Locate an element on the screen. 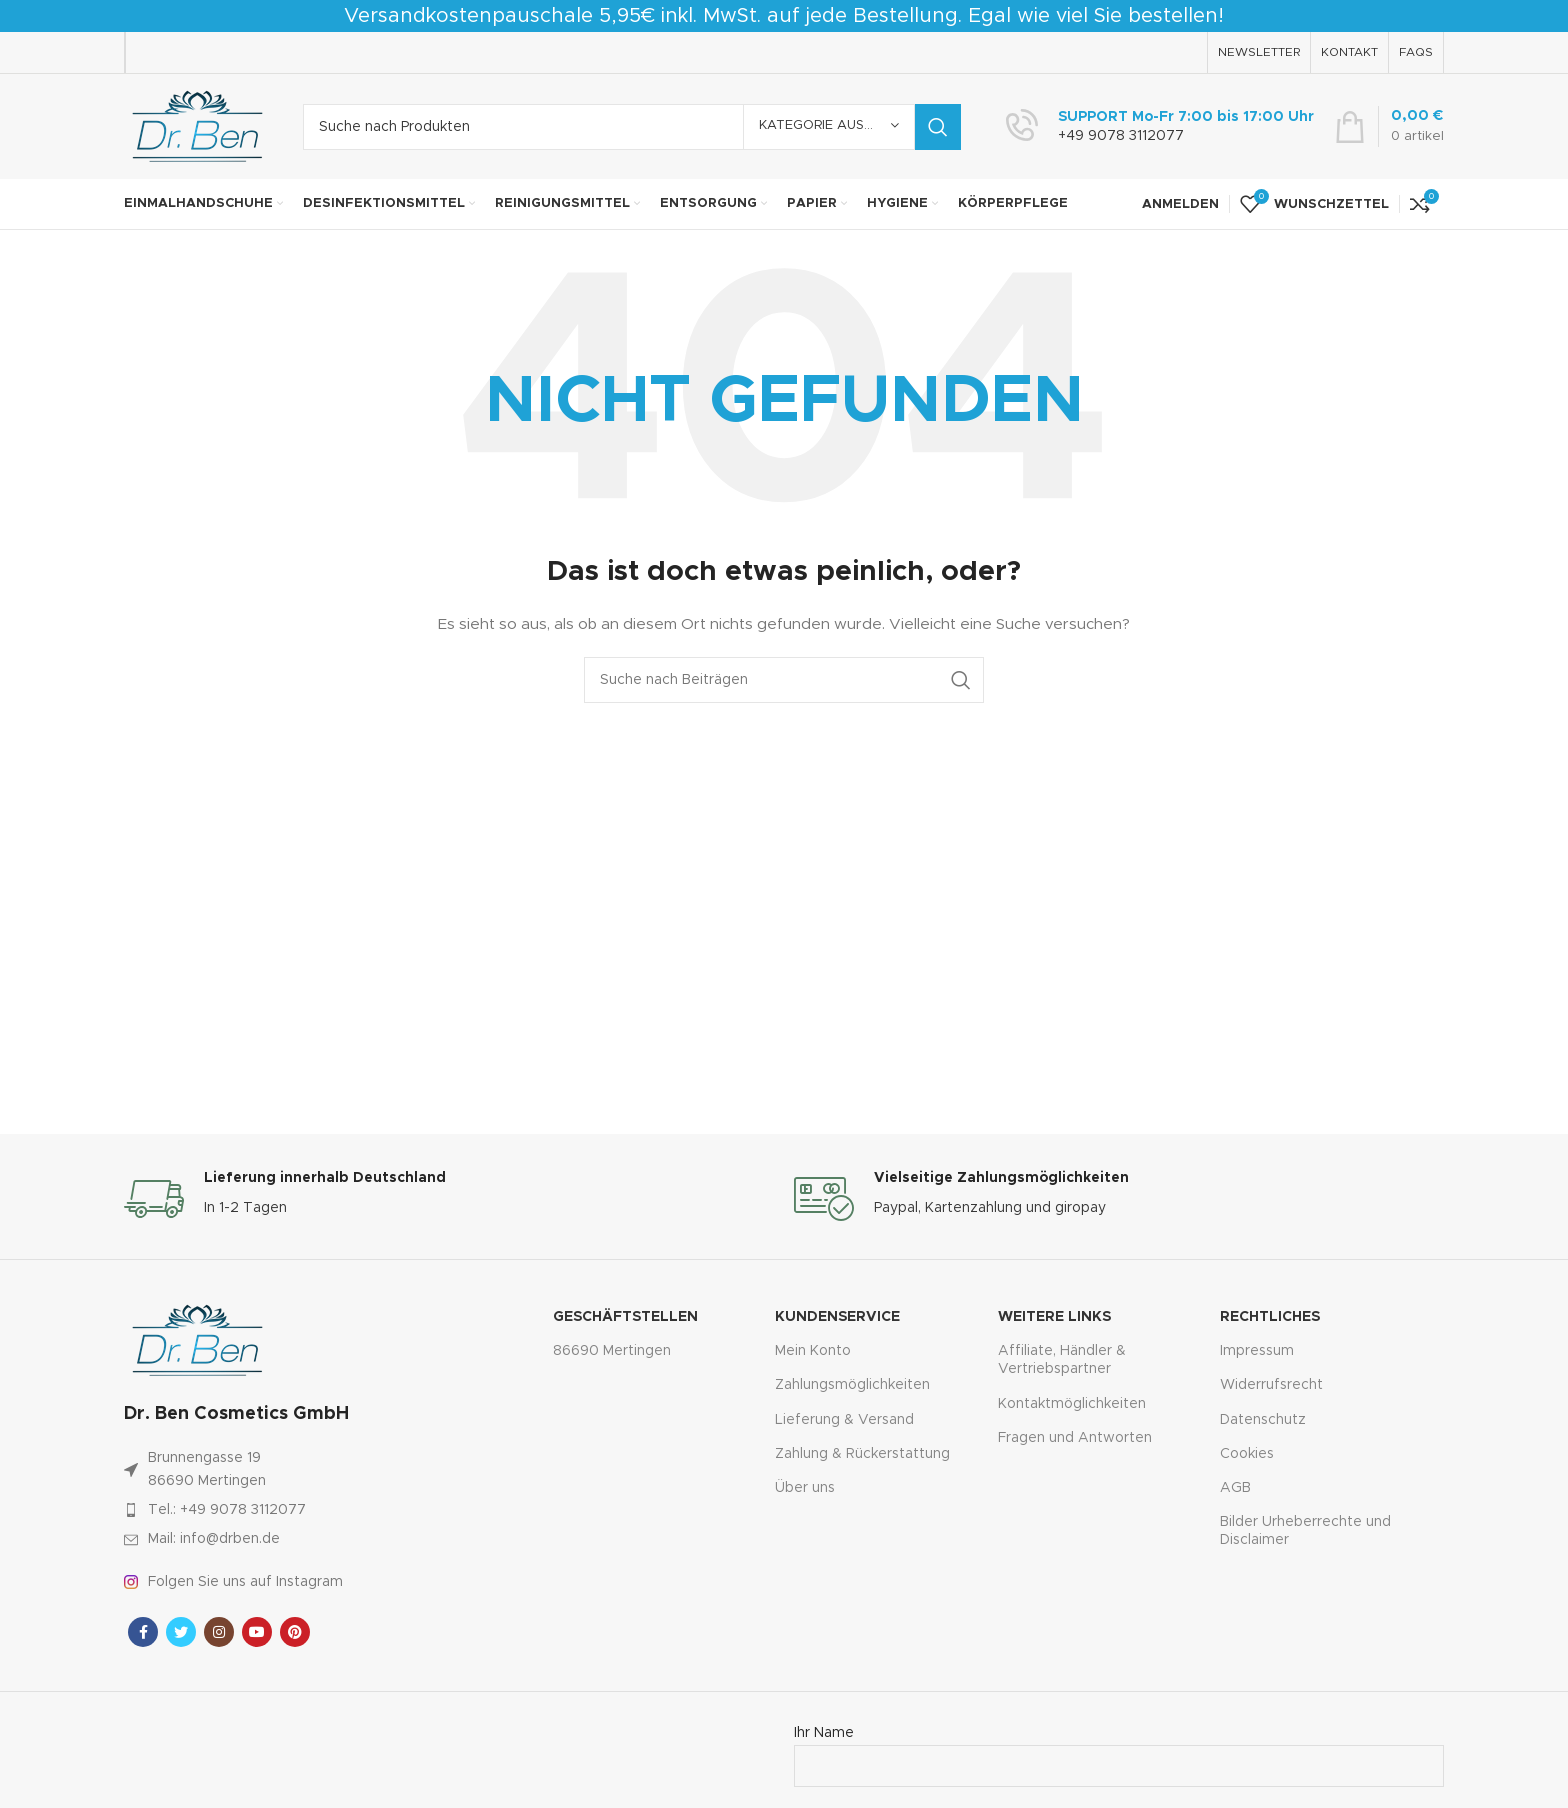  Weitere Links is located at coordinates (1054, 1317).